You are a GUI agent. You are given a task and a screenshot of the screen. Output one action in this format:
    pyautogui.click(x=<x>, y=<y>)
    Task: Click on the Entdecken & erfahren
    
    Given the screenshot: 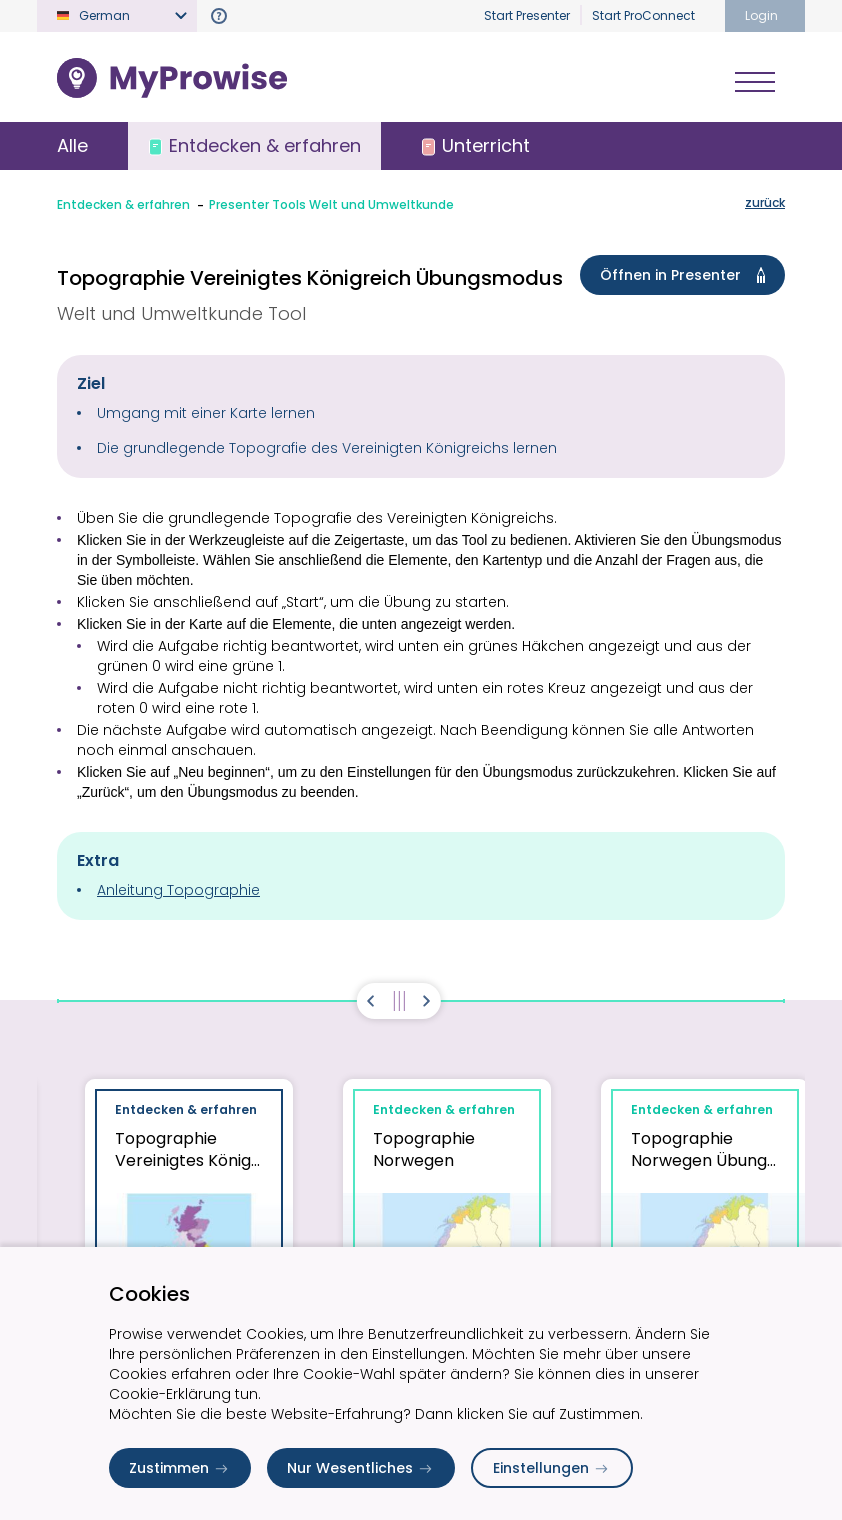 What is the action you would take?
    pyautogui.click(x=123, y=204)
    